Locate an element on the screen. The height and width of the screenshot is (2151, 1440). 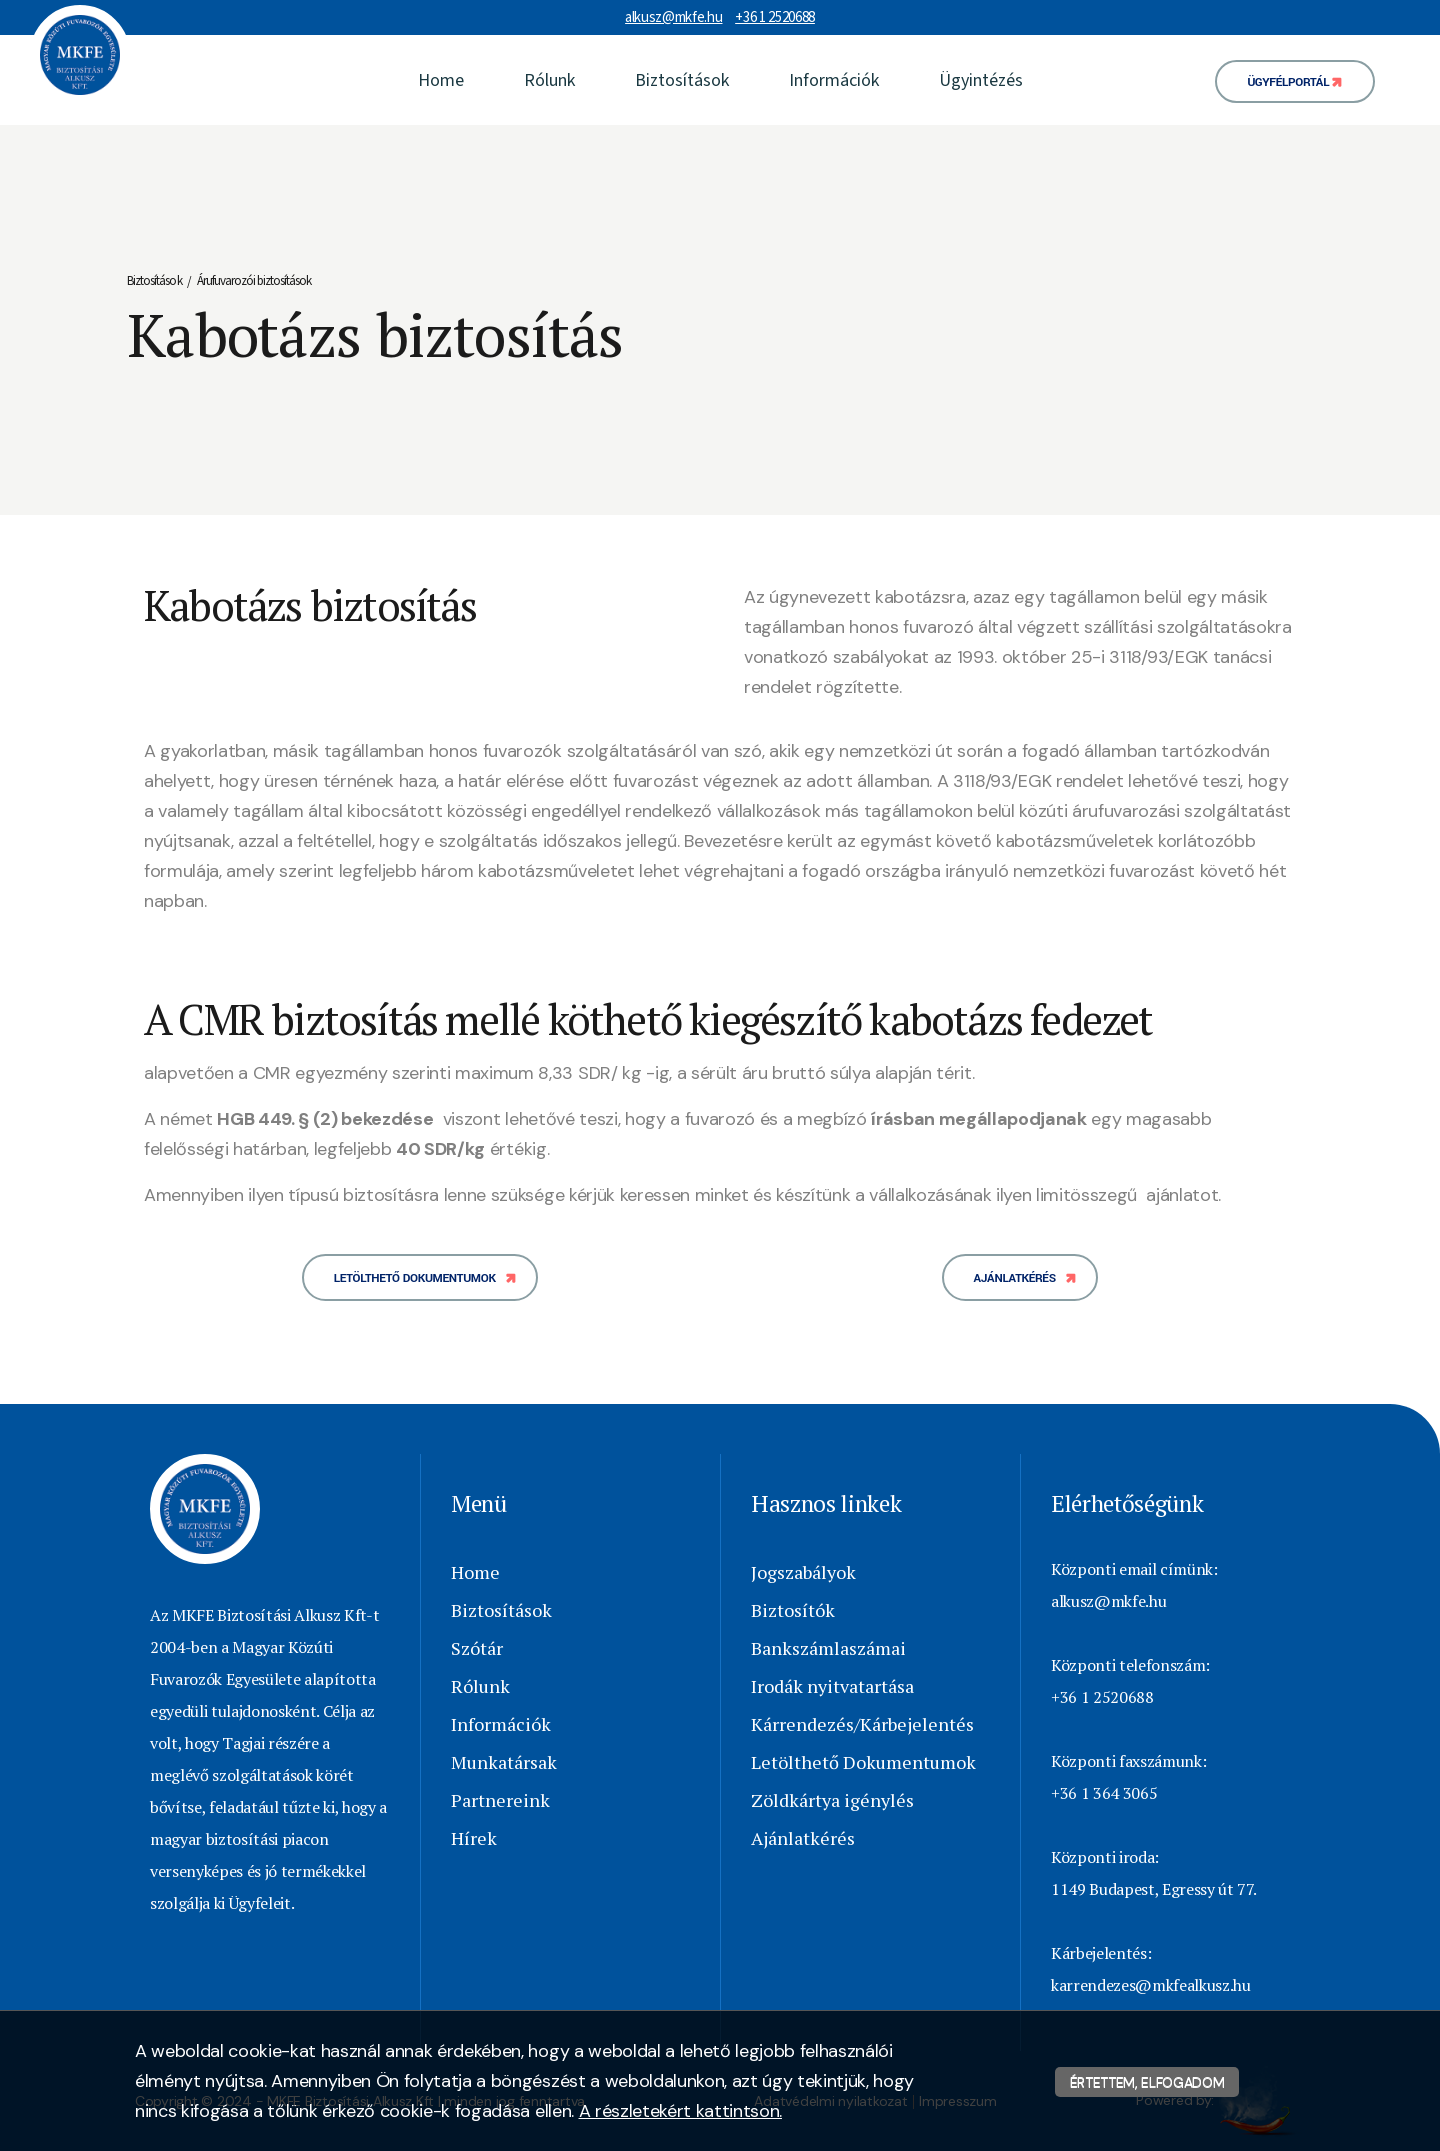
Letölthető Dokumentumok is located at coordinates (863, 1762).